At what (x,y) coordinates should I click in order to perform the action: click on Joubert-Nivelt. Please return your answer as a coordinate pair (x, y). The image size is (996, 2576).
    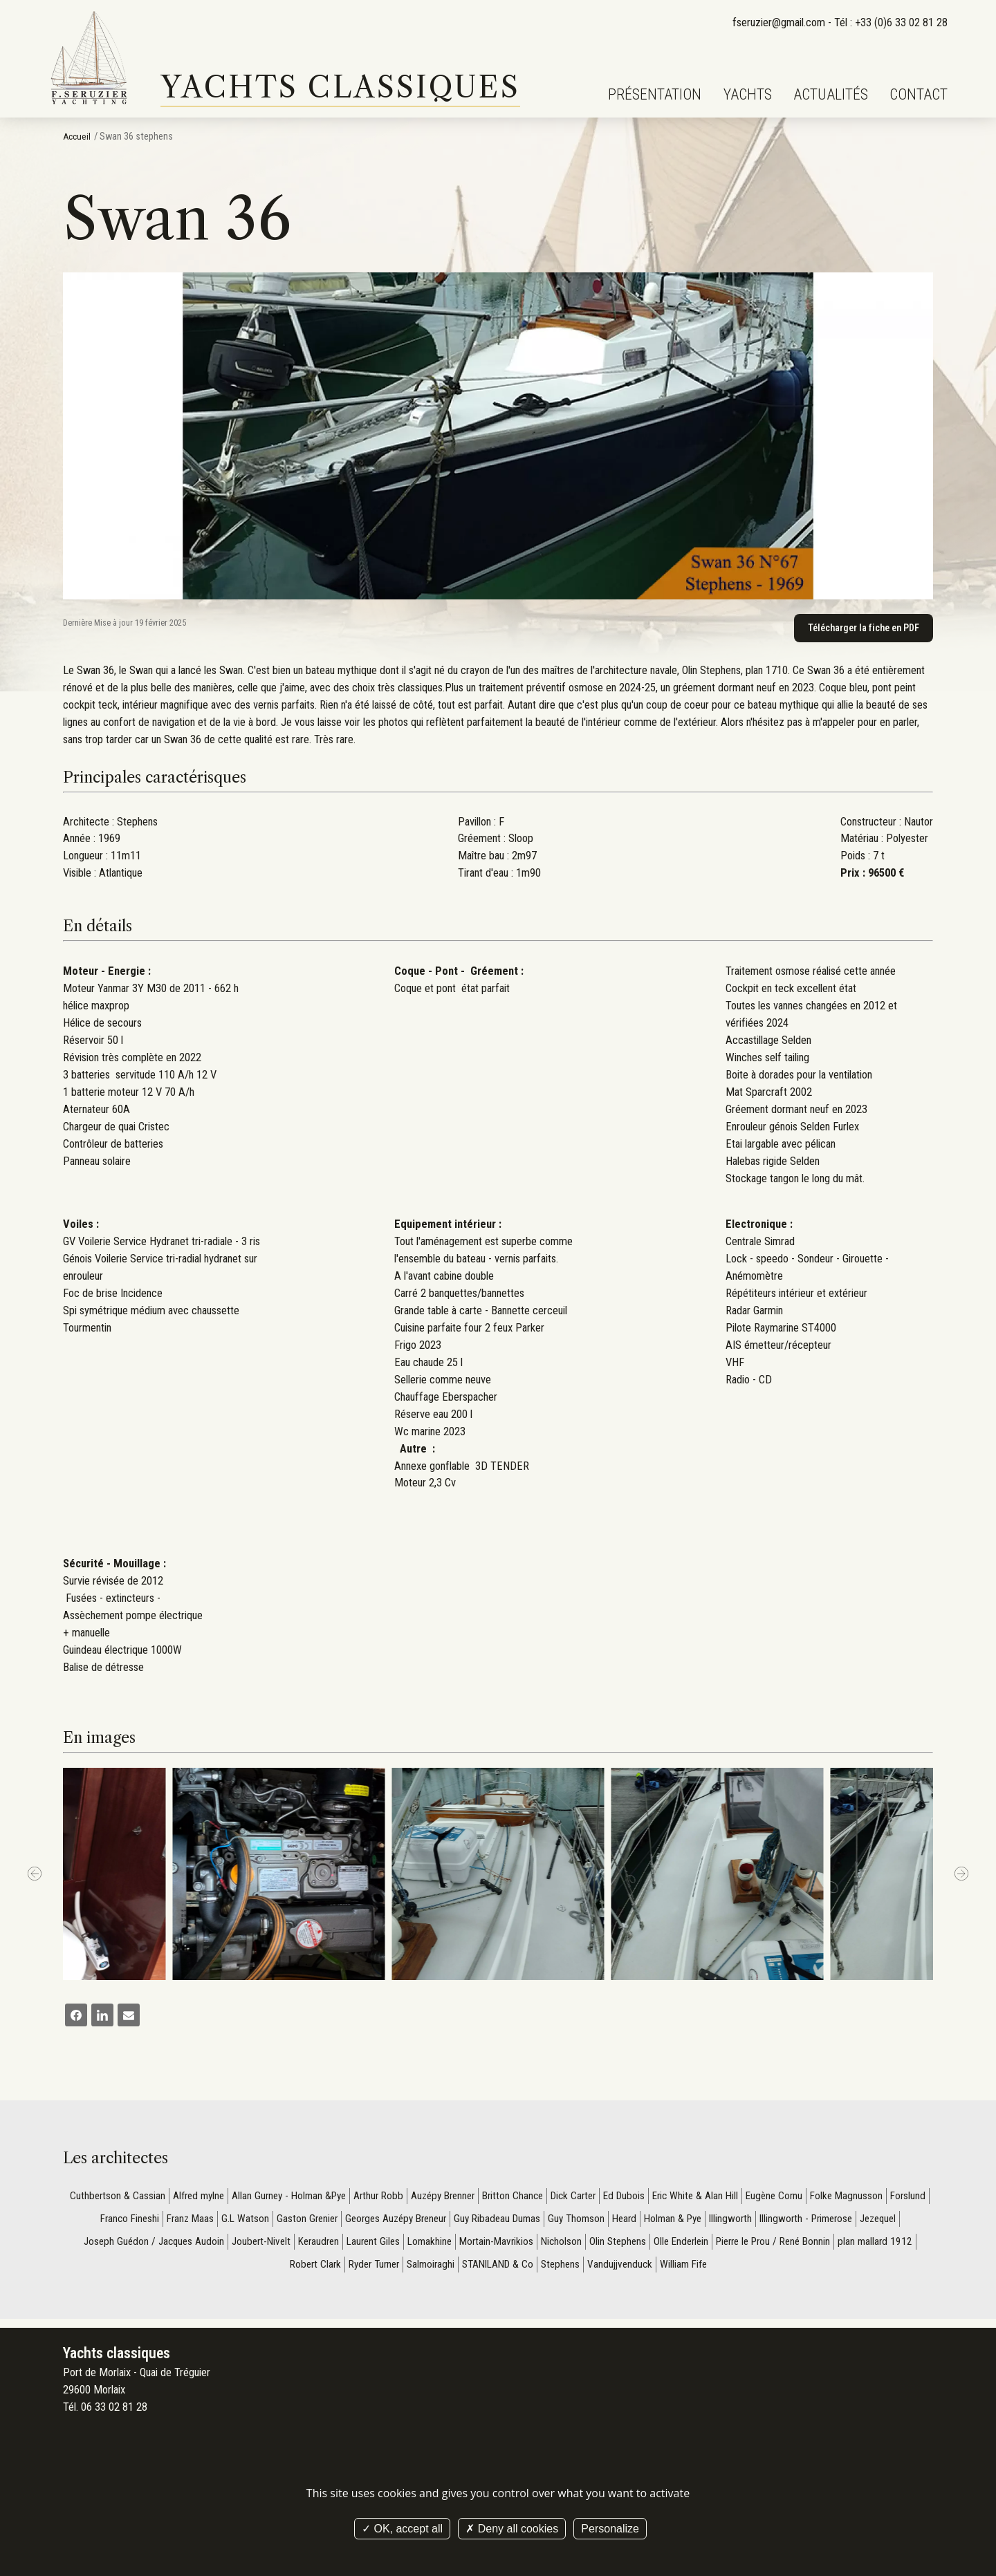
    Looking at the image, I should click on (314, 2245).